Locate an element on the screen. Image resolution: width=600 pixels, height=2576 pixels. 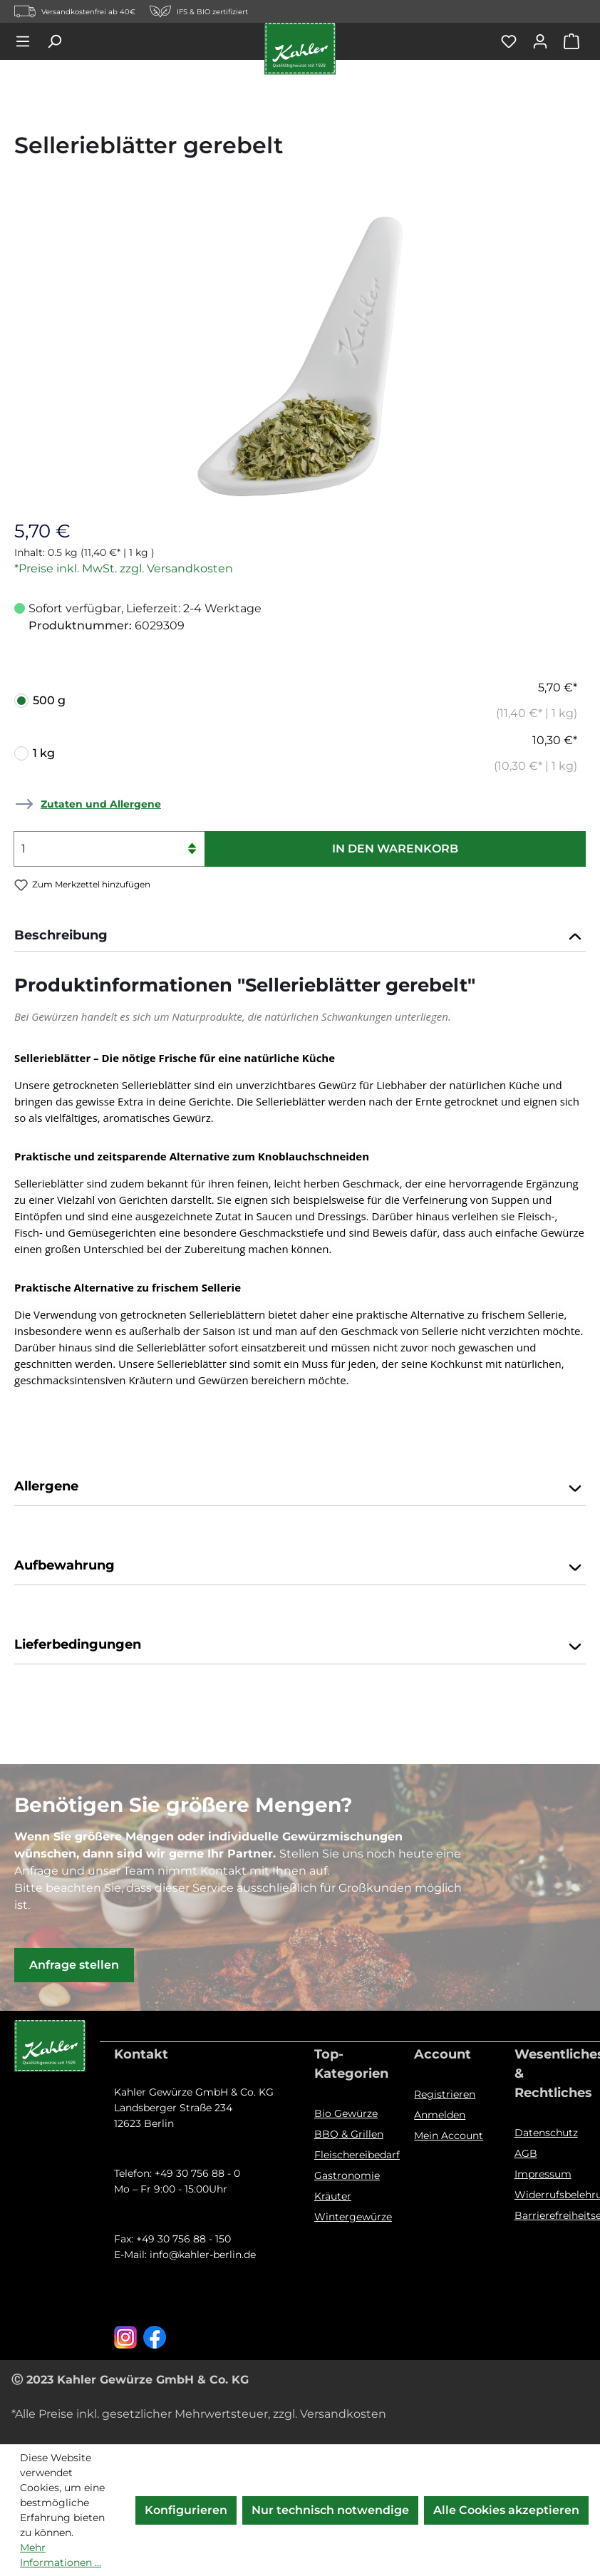
[Merkzettel] is located at coordinates (516, 41).